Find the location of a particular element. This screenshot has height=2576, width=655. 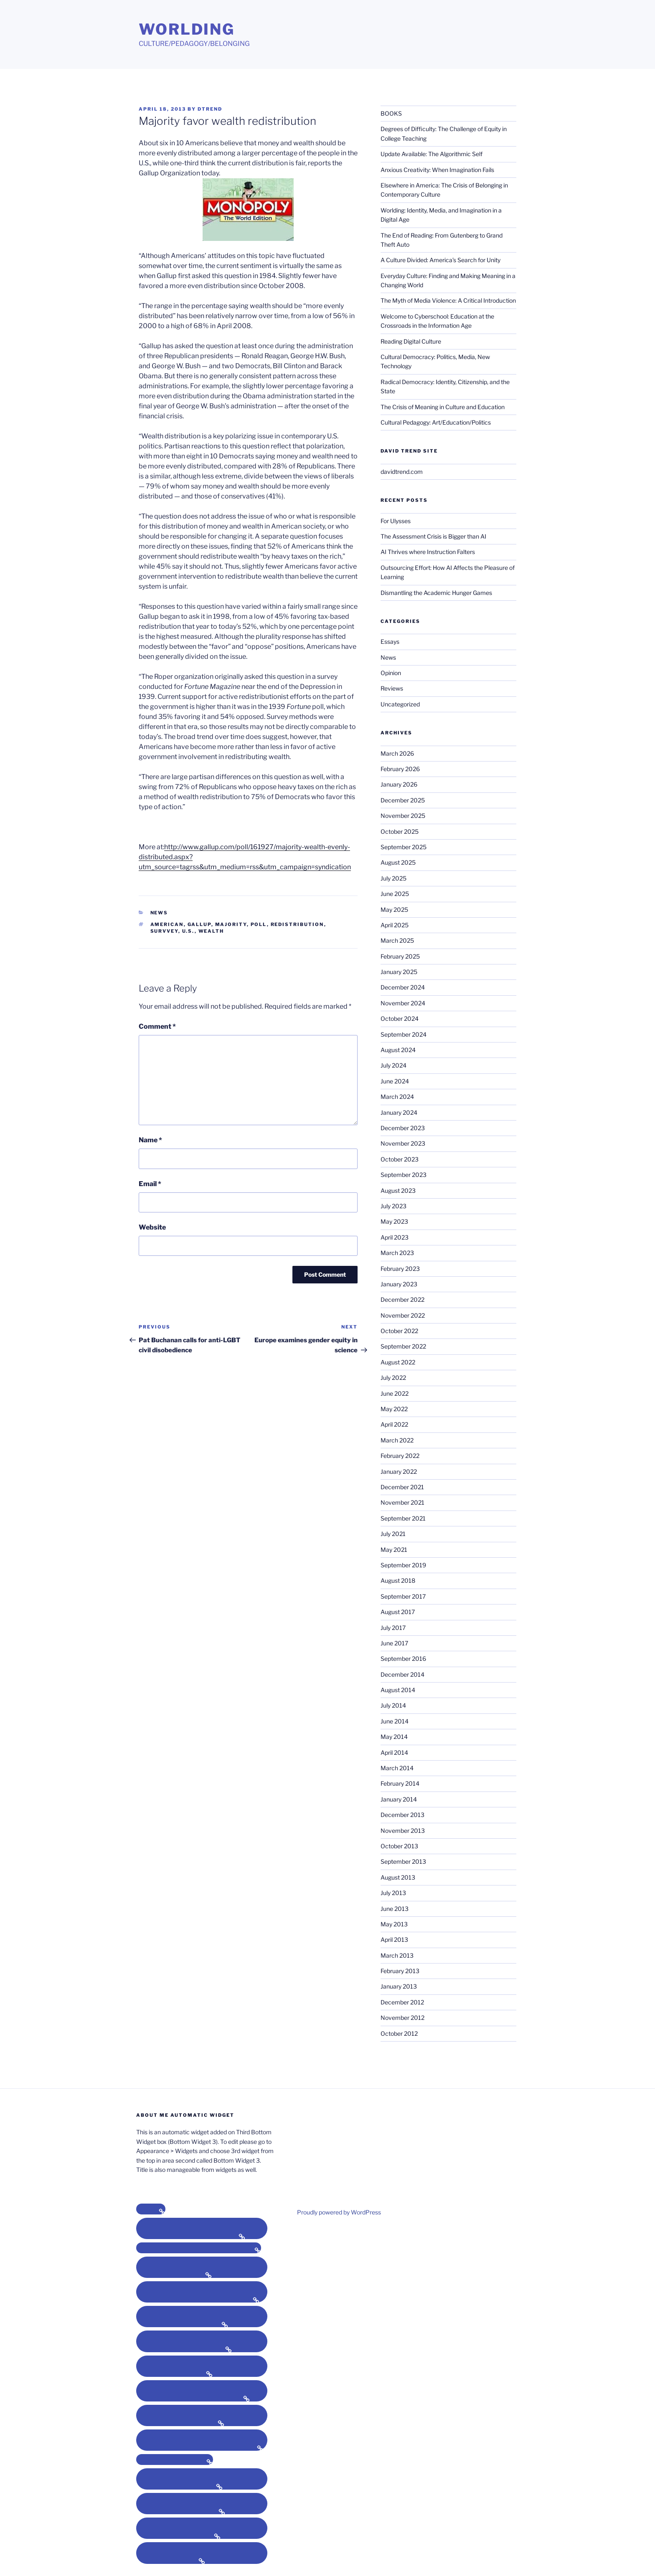

August 2025 is located at coordinates (398, 862).